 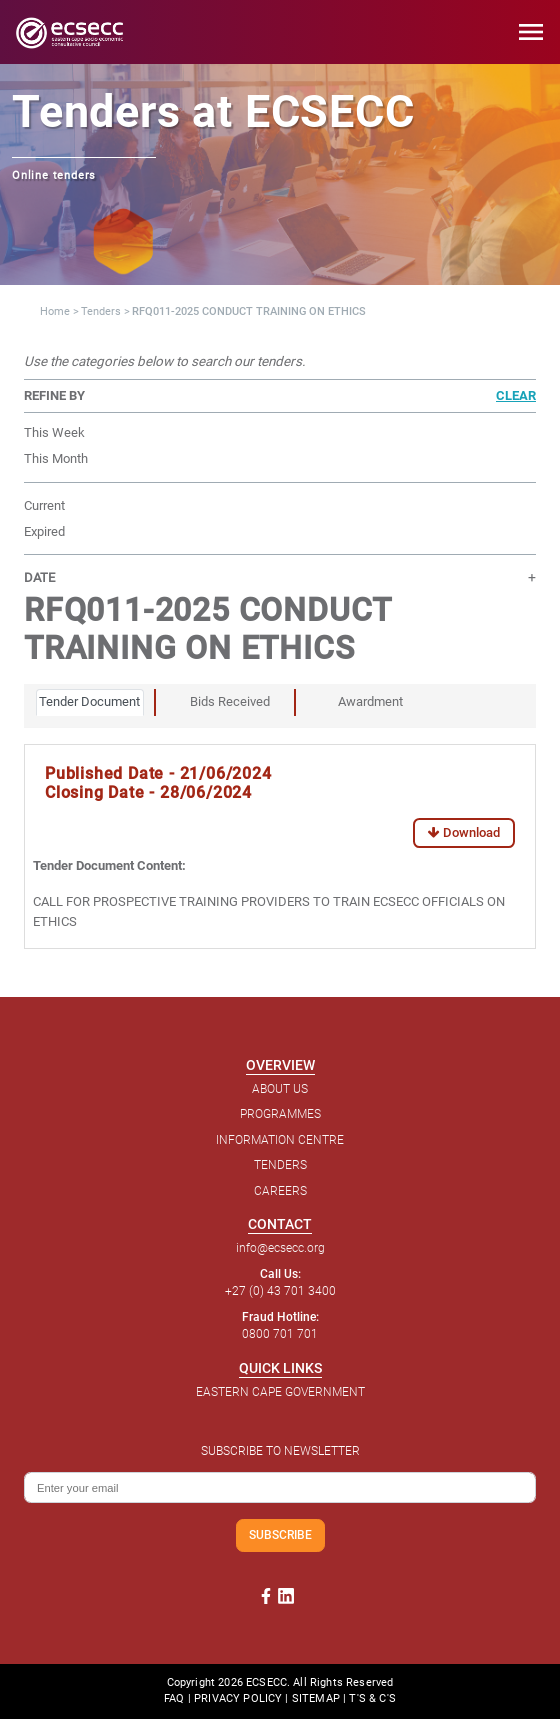 I want to click on PRIVACY POLICY, so click(x=238, y=1698).